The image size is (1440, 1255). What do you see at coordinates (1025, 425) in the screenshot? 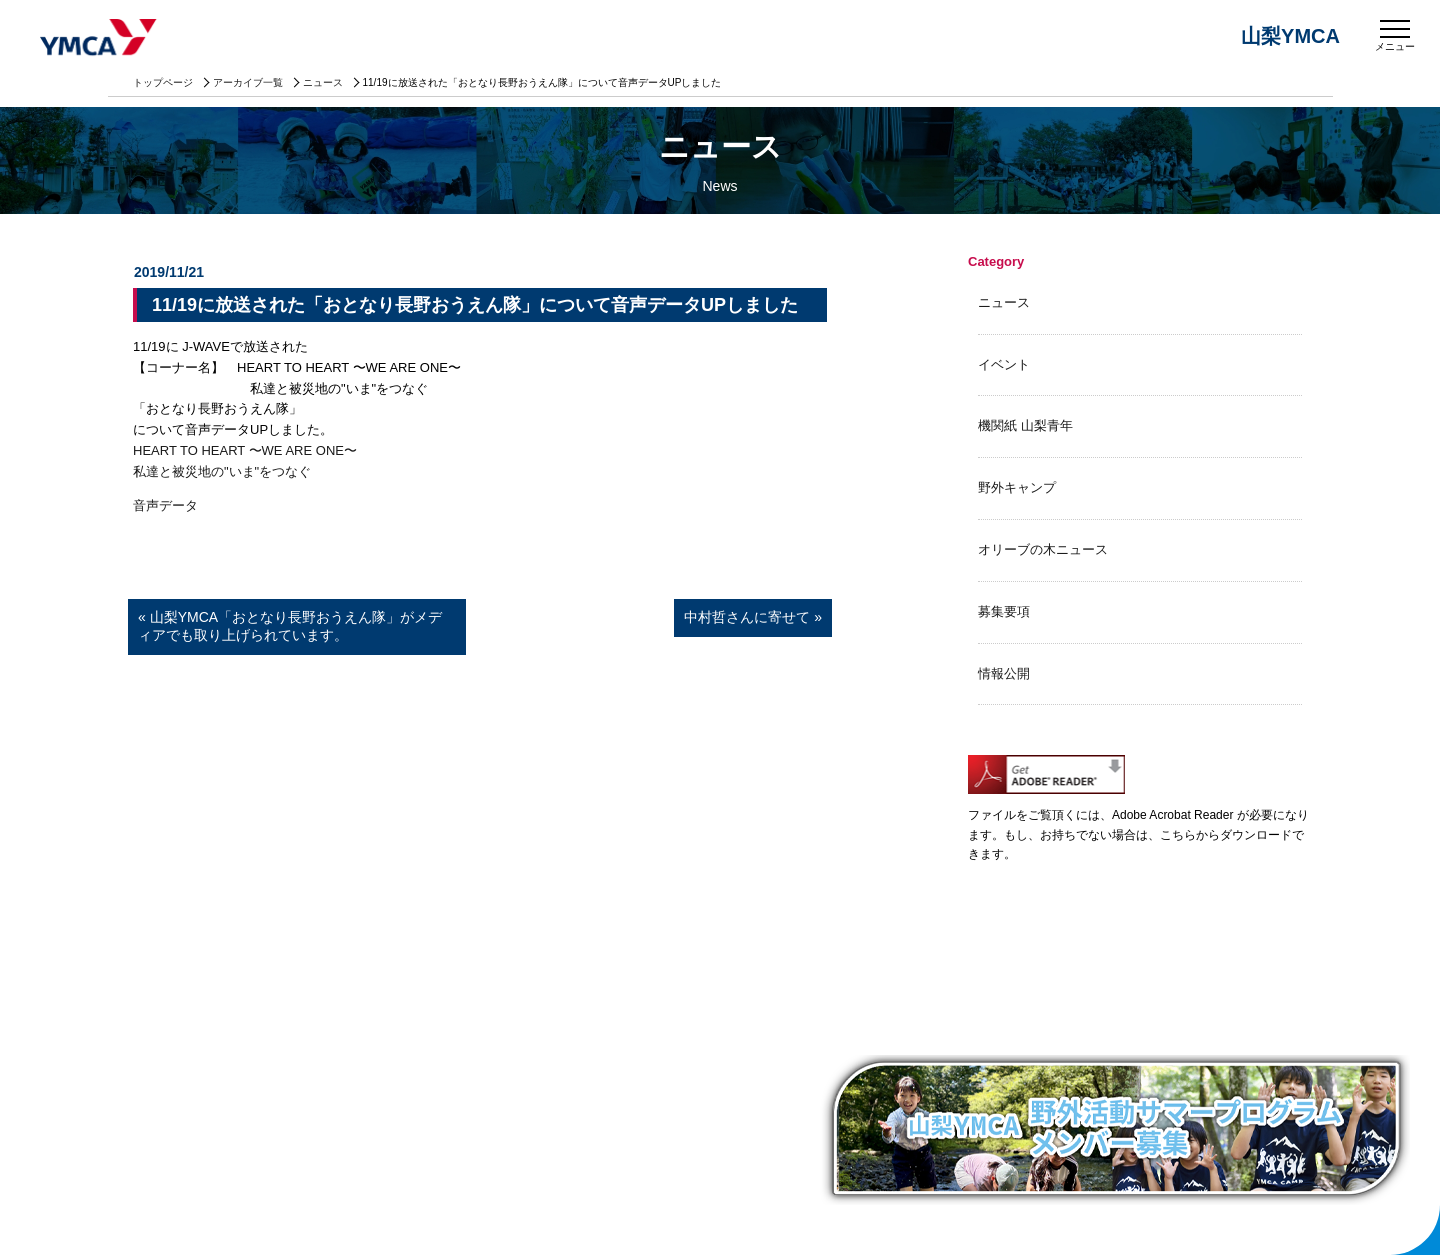
I see `機関紙 山梨青年` at bounding box center [1025, 425].